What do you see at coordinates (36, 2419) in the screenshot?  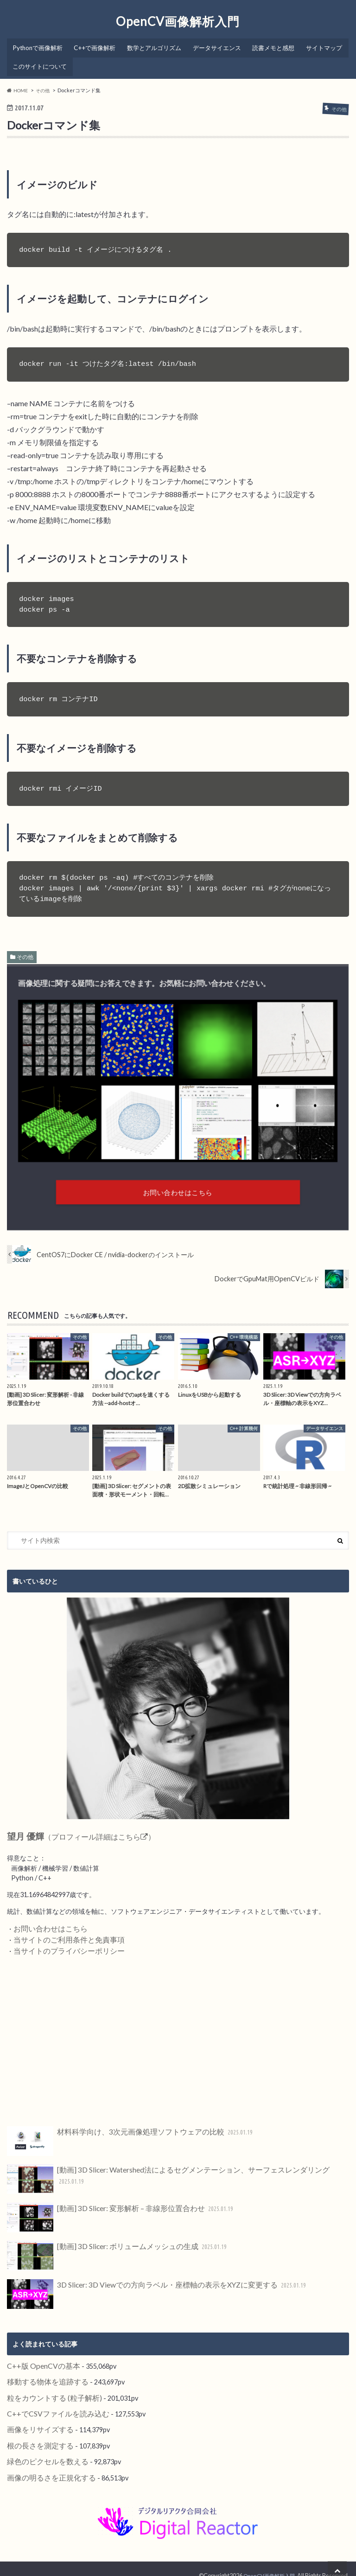 I see `画像をリサイズする` at bounding box center [36, 2419].